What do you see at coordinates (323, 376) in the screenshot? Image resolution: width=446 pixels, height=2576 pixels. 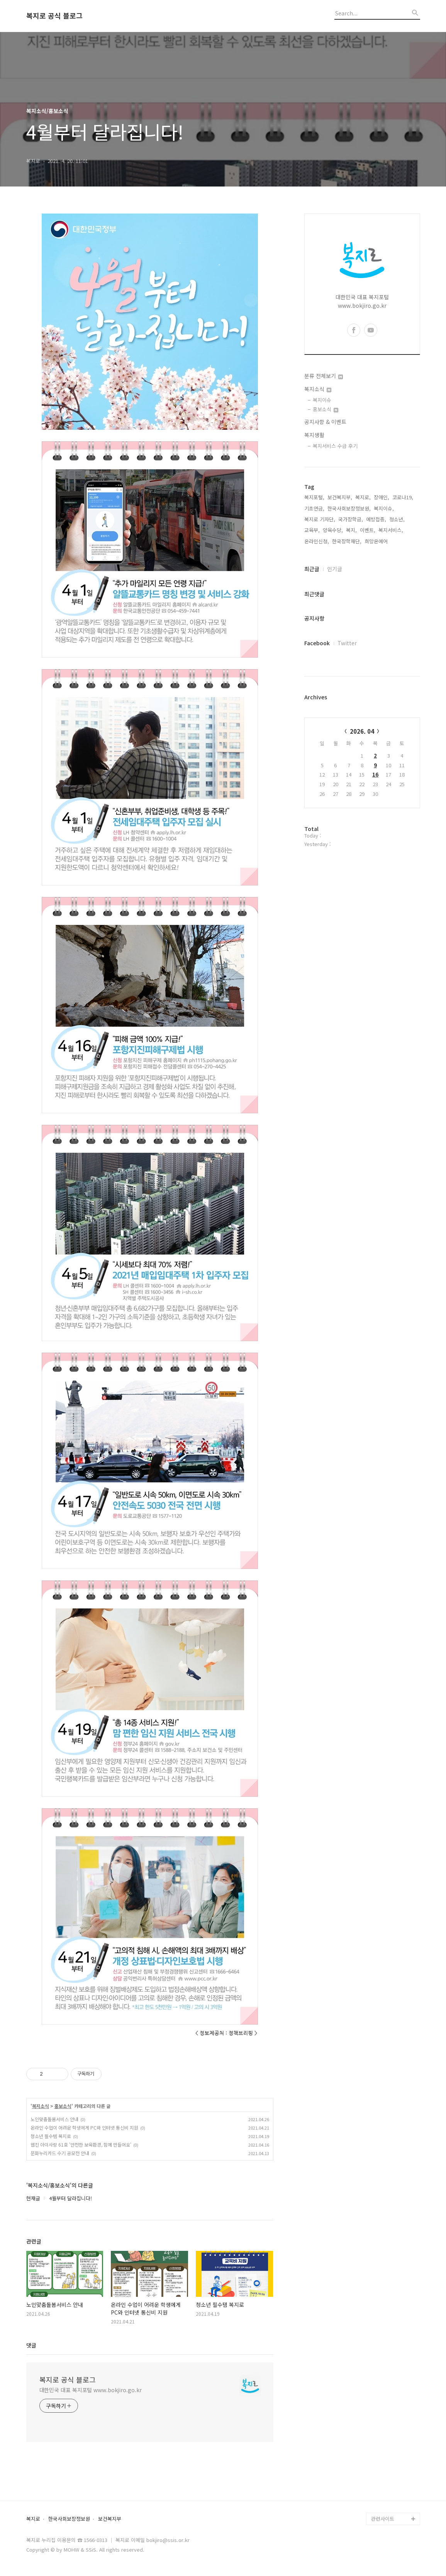 I see `분류 전체보기` at bounding box center [323, 376].